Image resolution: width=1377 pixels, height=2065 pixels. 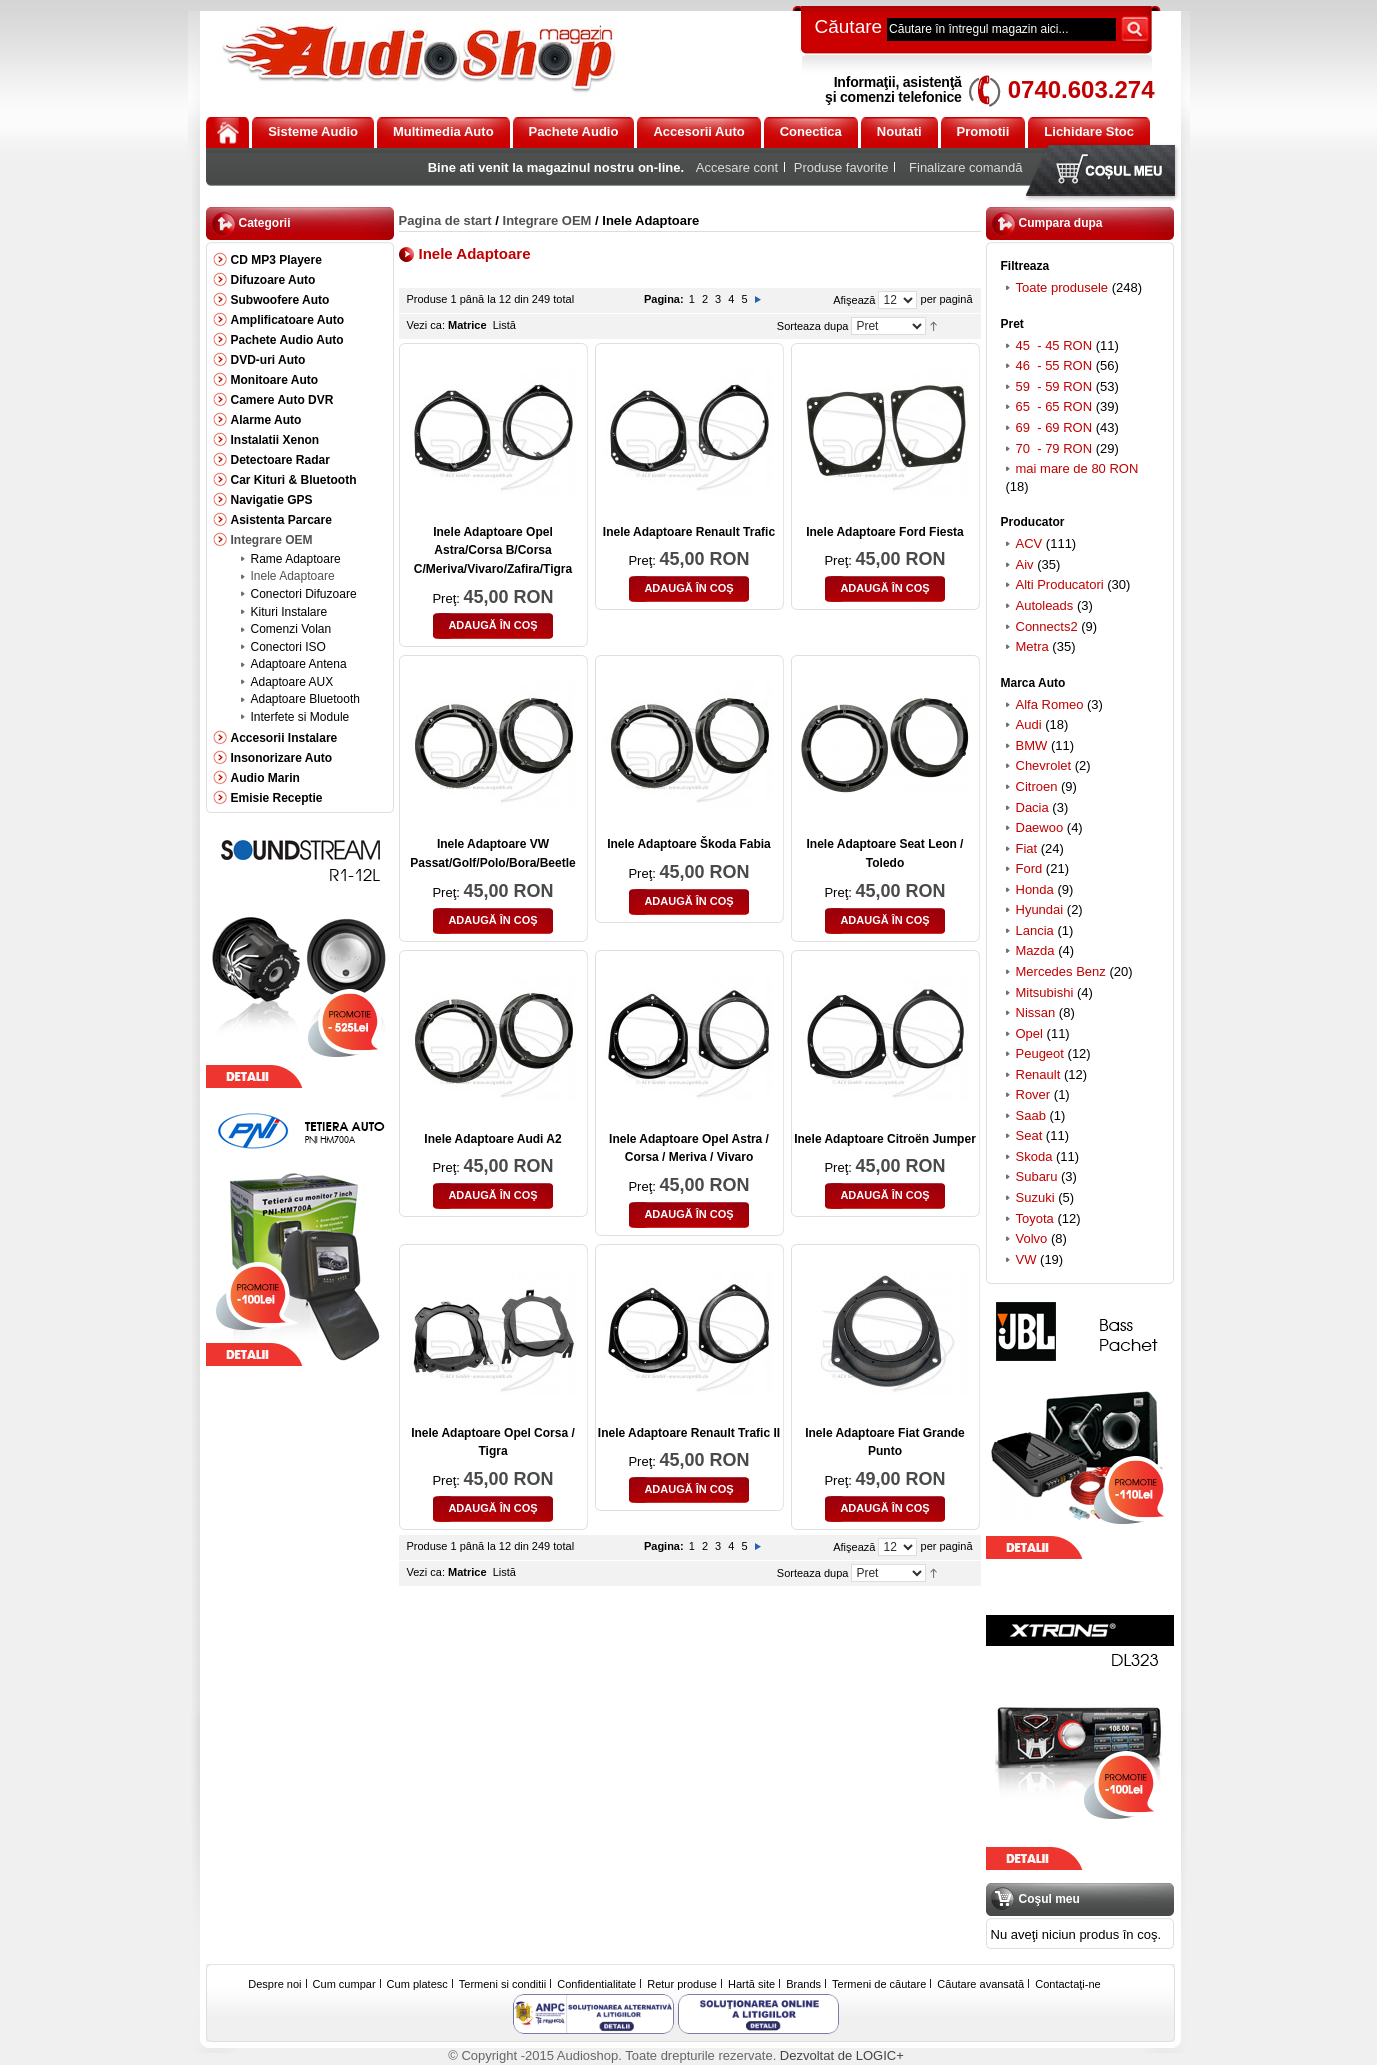 I want to click on ACV, so click(x=1029, y=543).